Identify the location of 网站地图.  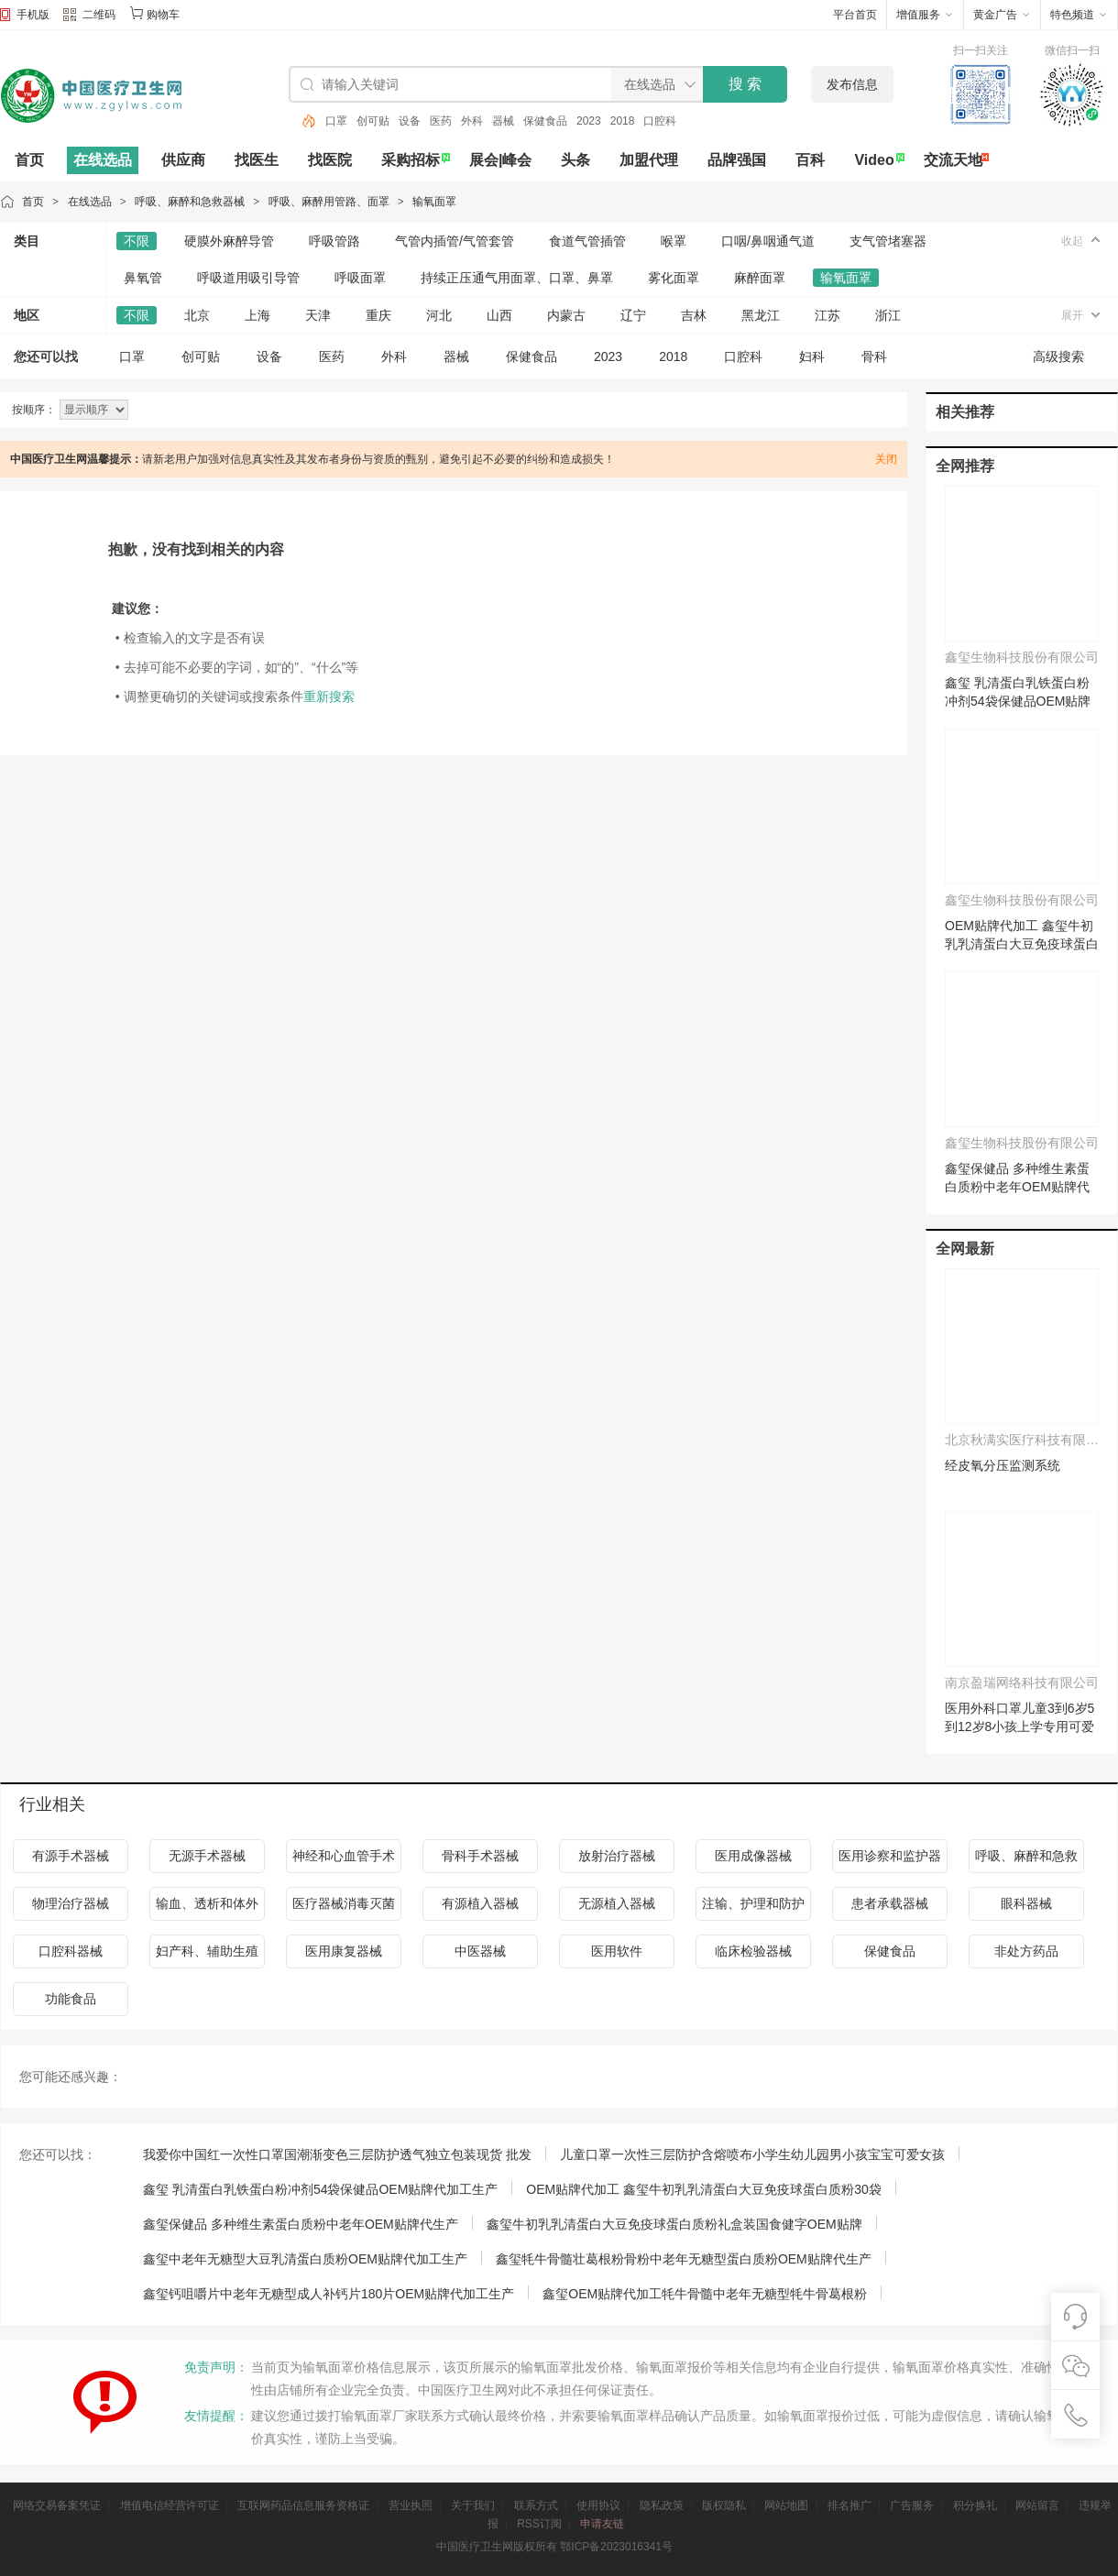
(786, 2505).